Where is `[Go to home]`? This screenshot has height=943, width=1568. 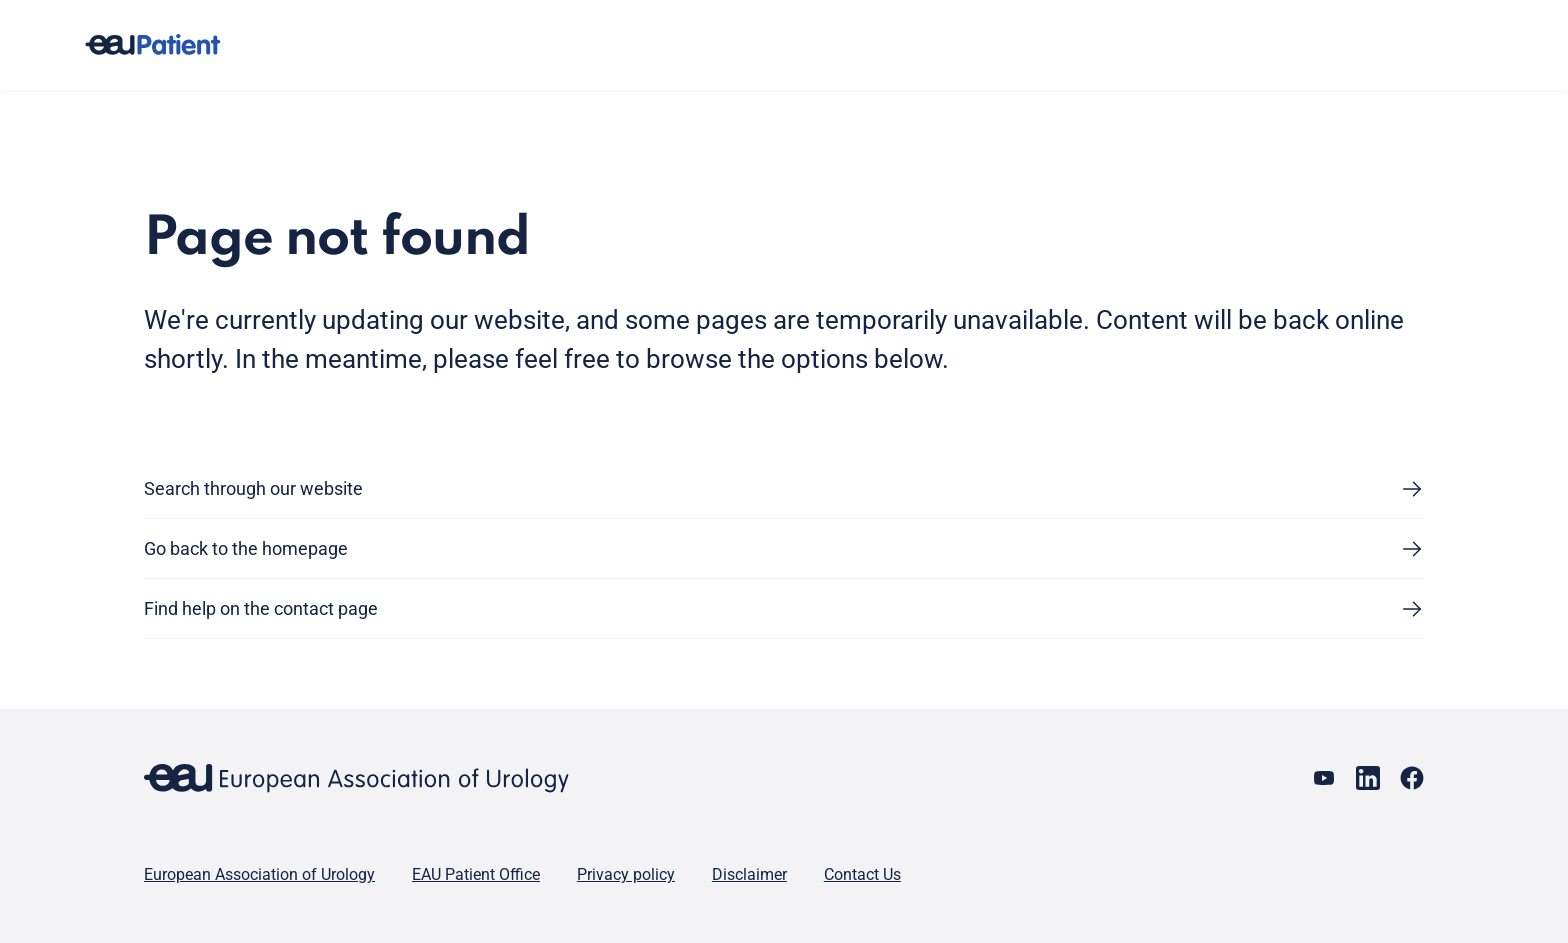
[Go to home] is located at coordinates (171, 45).